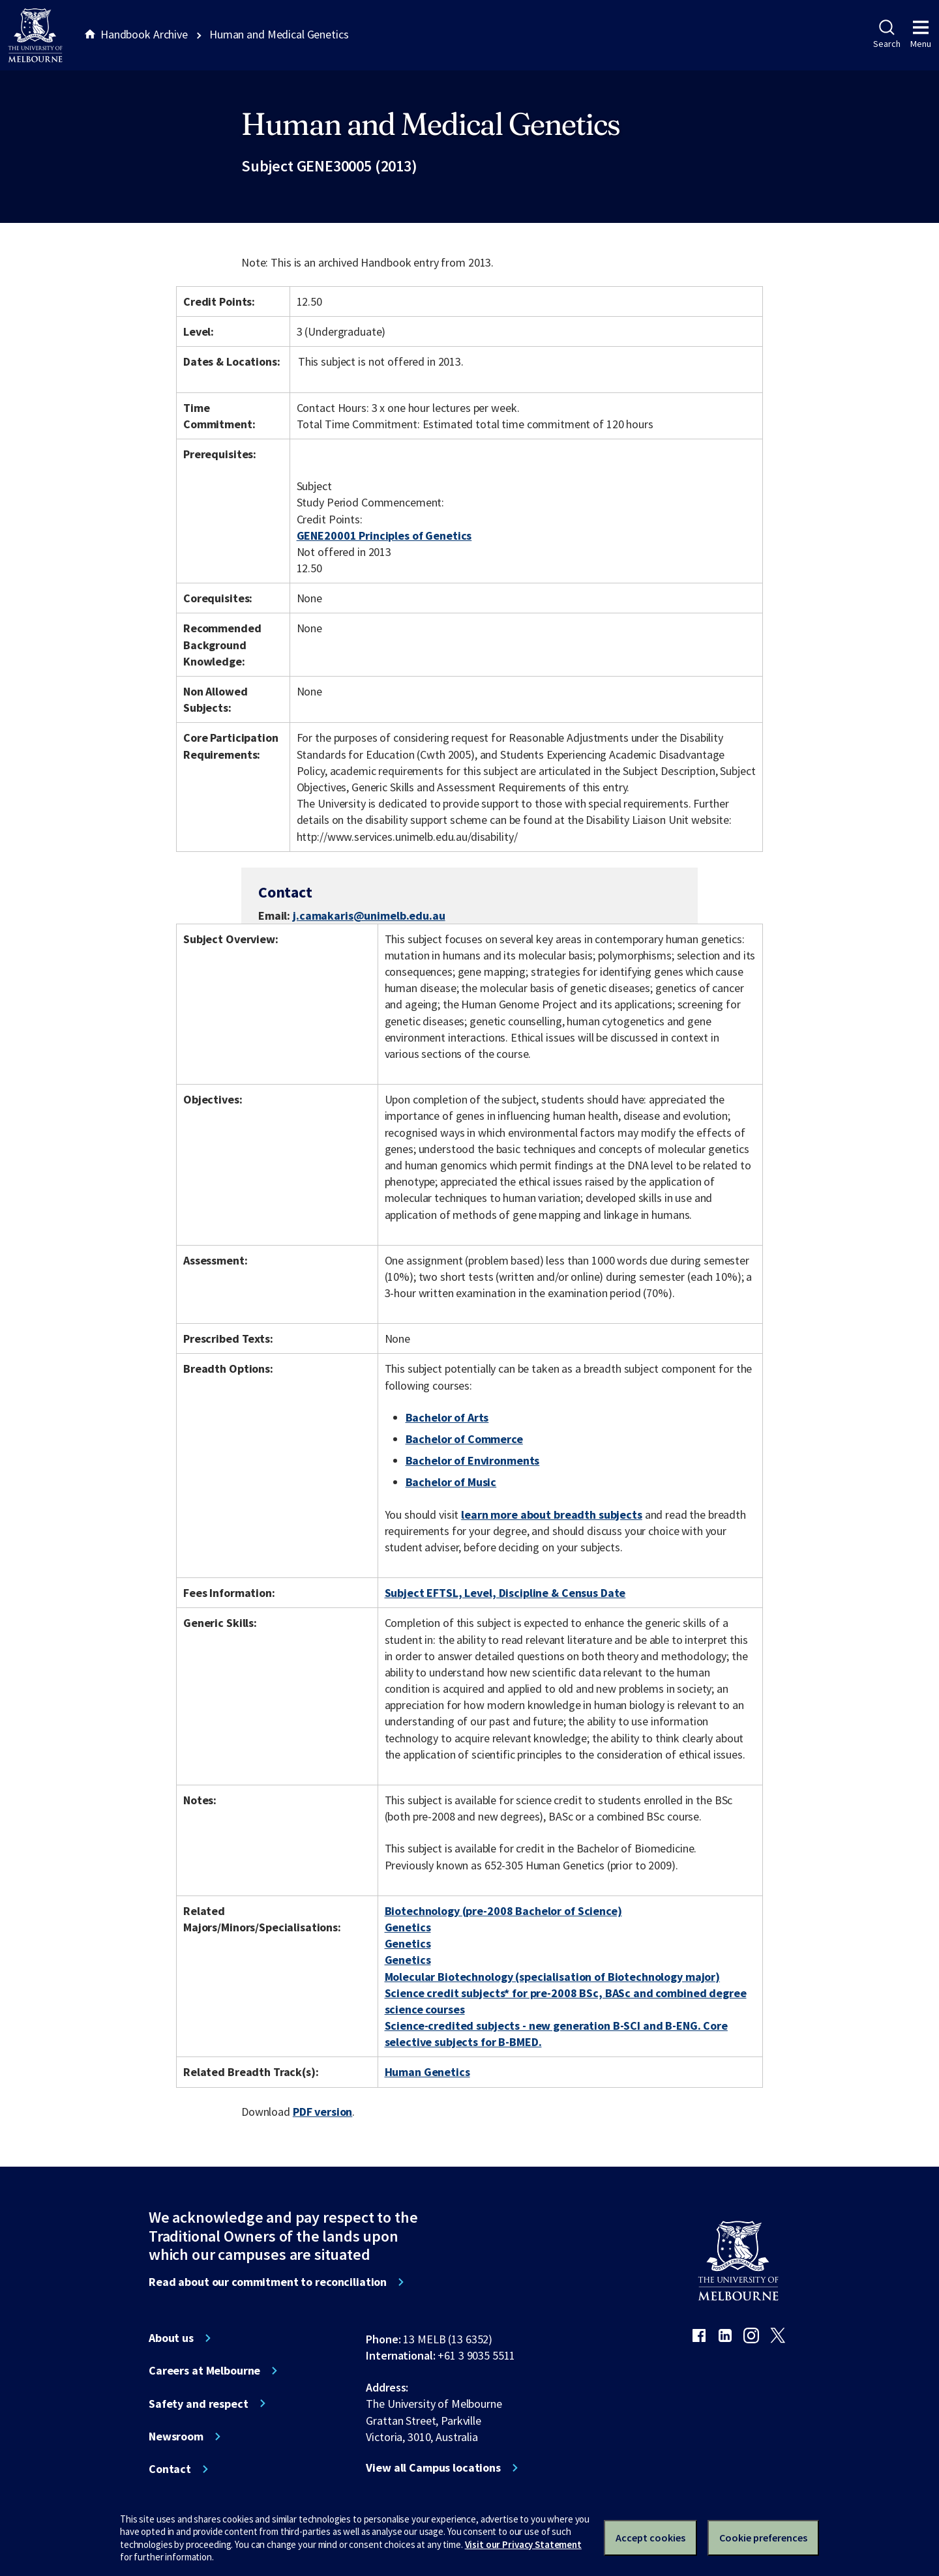  Describe the element at coordinates (503, 1910) in the screenshot. I see `Biotechnology (pre-2008 Bachelor of Science)` at that location.